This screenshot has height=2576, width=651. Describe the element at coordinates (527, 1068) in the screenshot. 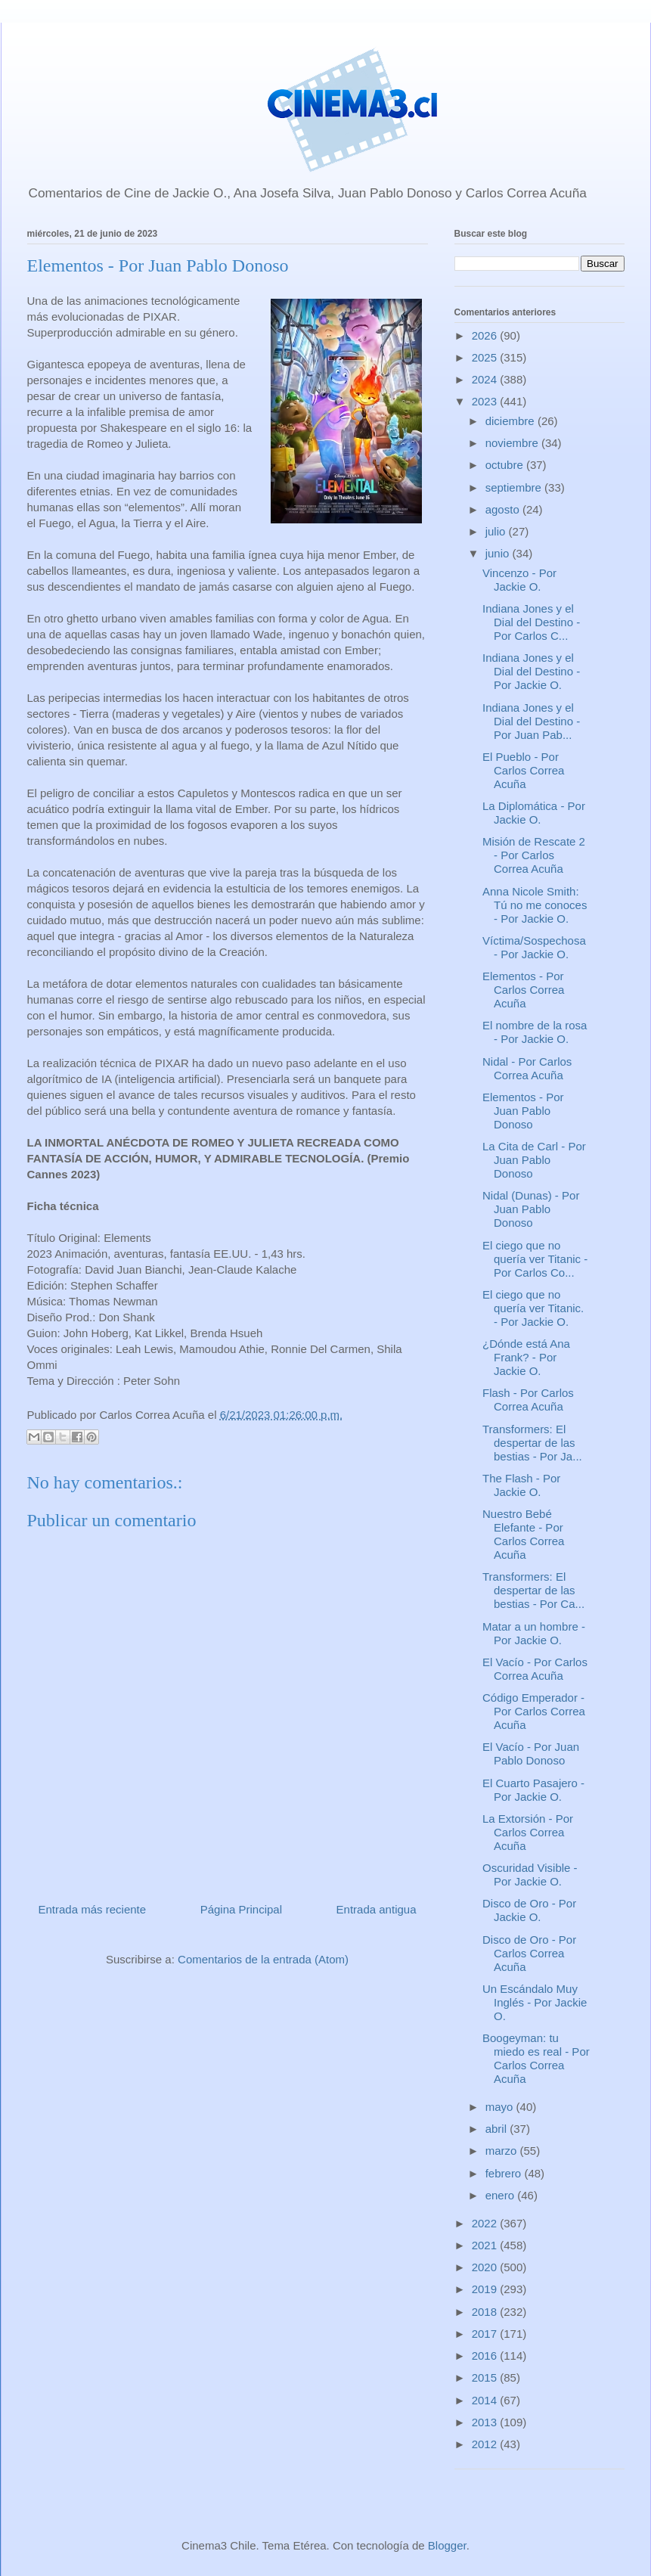

I see `Nidal - Por Carlos Correa Acuña` at that location.